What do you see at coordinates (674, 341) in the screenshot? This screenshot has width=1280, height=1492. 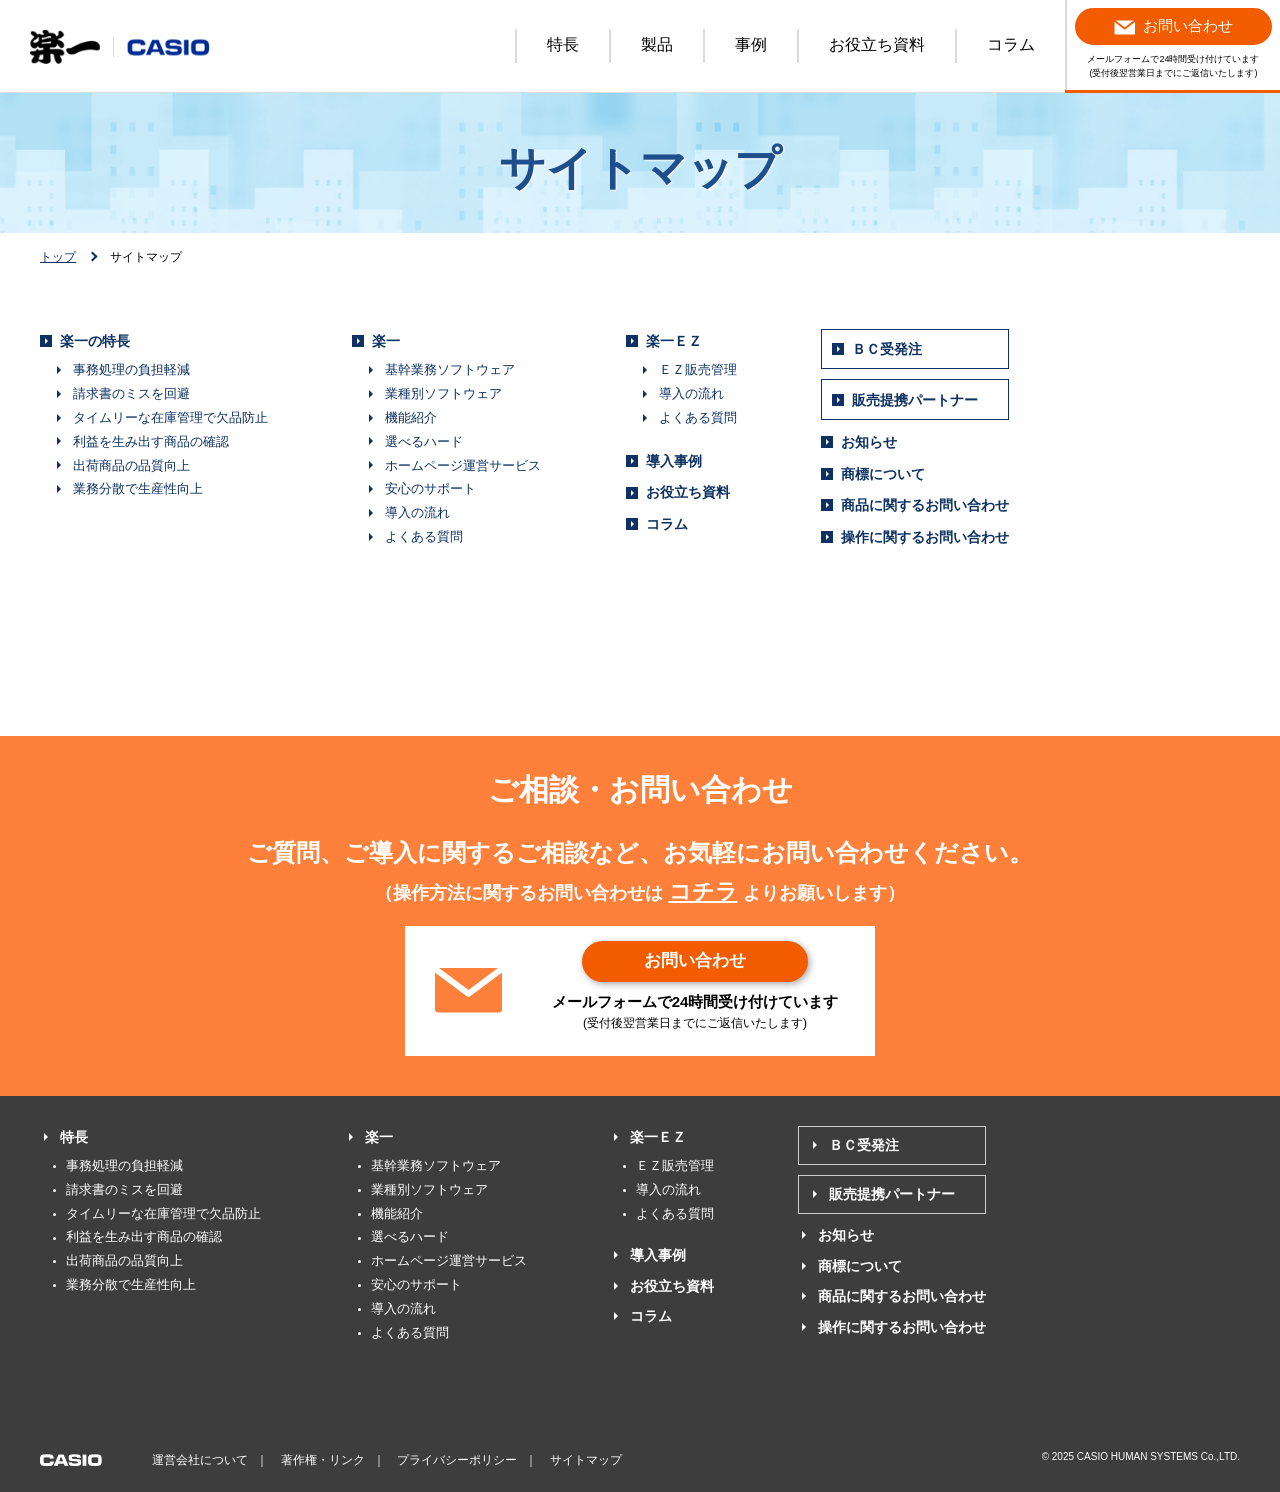 I see `楽一ＥＺ` at bounding box center [674, 341].